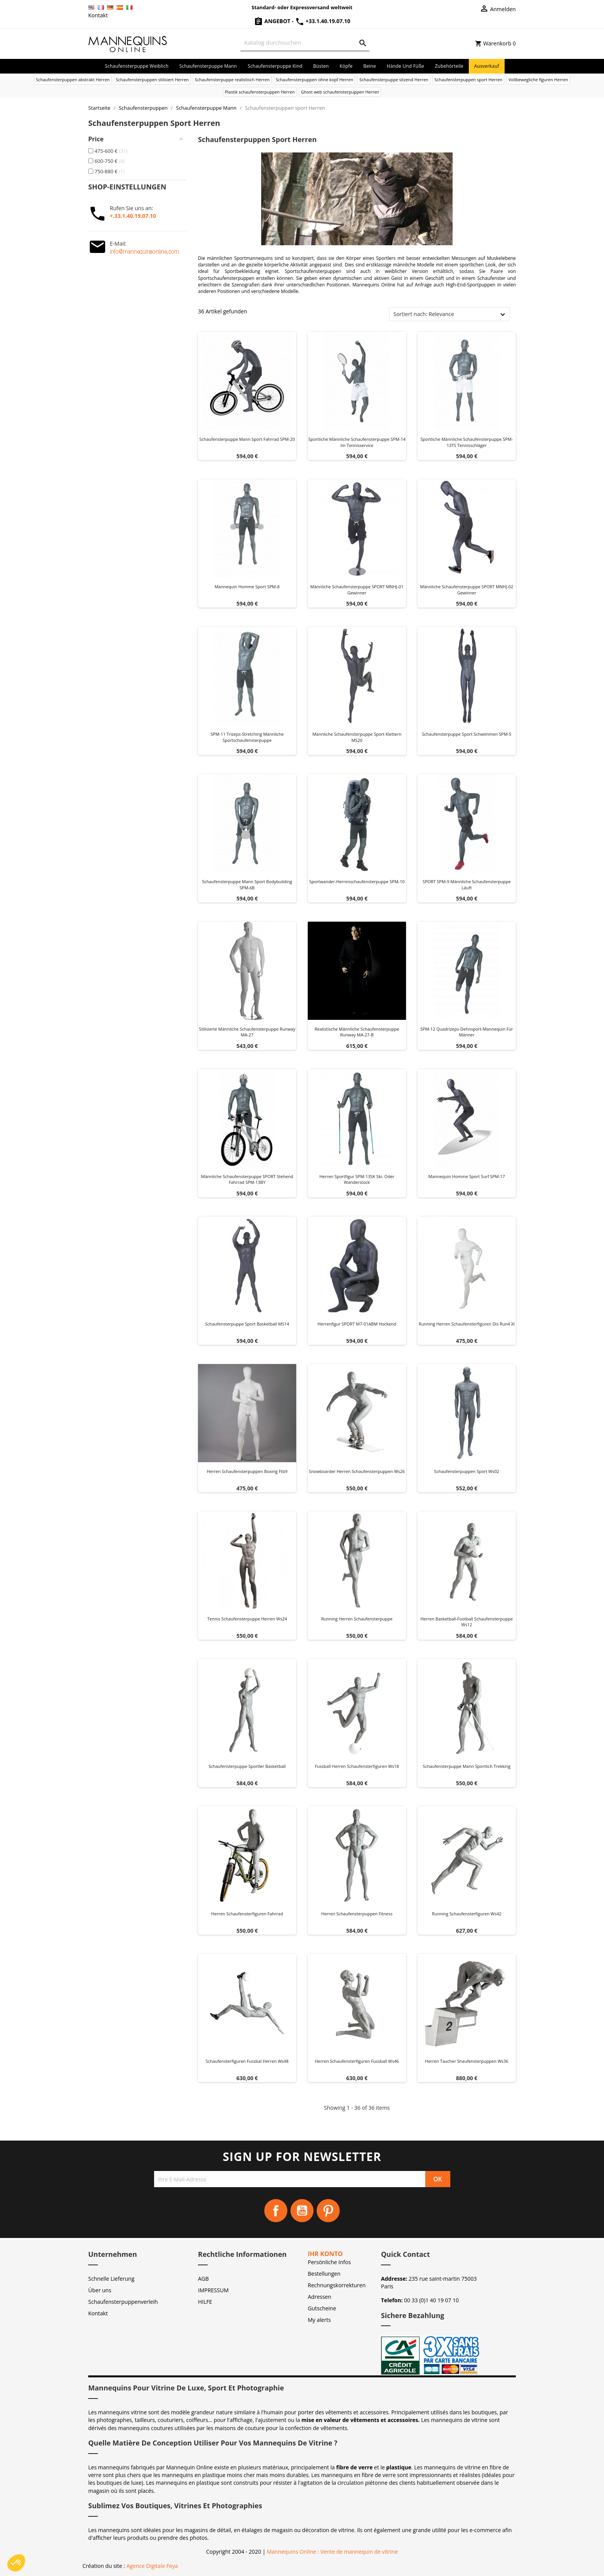 The width and height of the screenshot is (604, 2576). I want to click on Schaufensterpuppe Sport Basketball MS14, so click(247, 1324).